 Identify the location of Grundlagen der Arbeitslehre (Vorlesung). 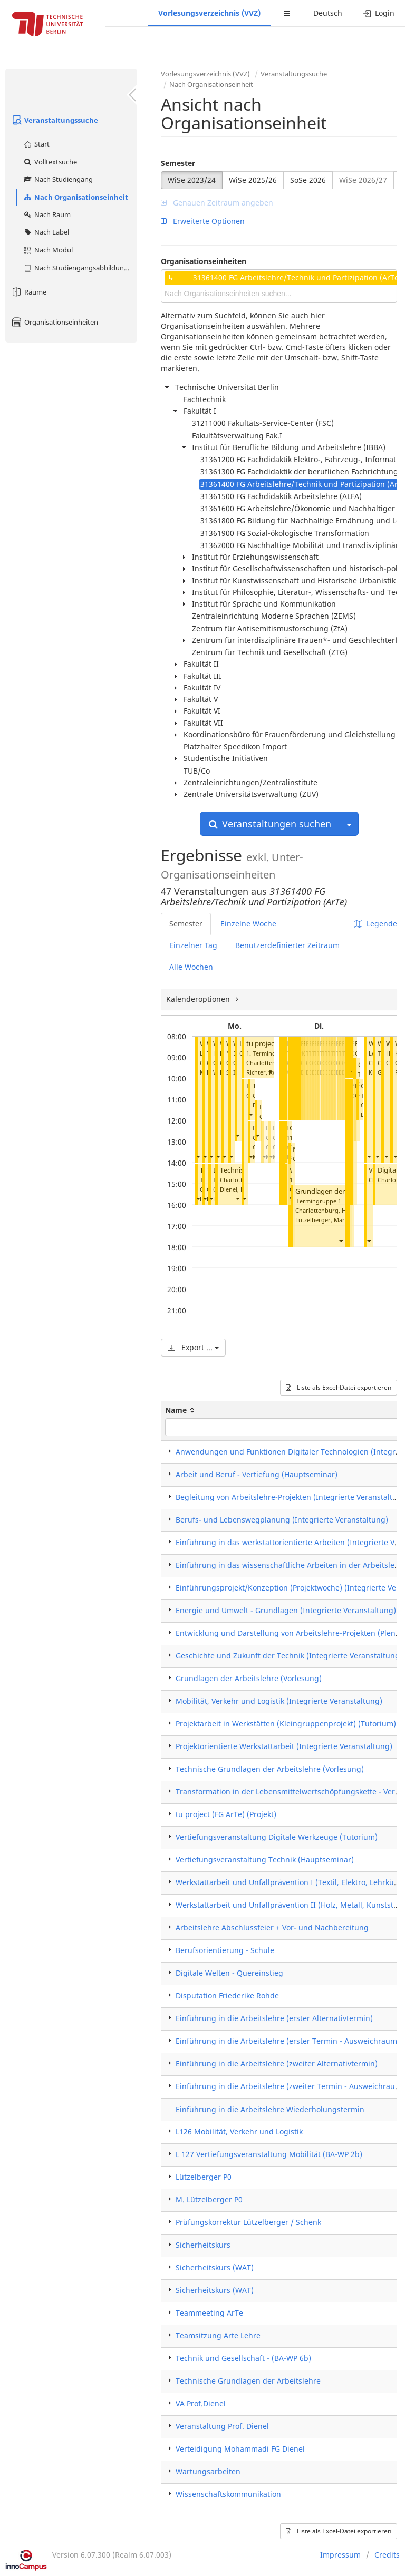
(249, 1678).